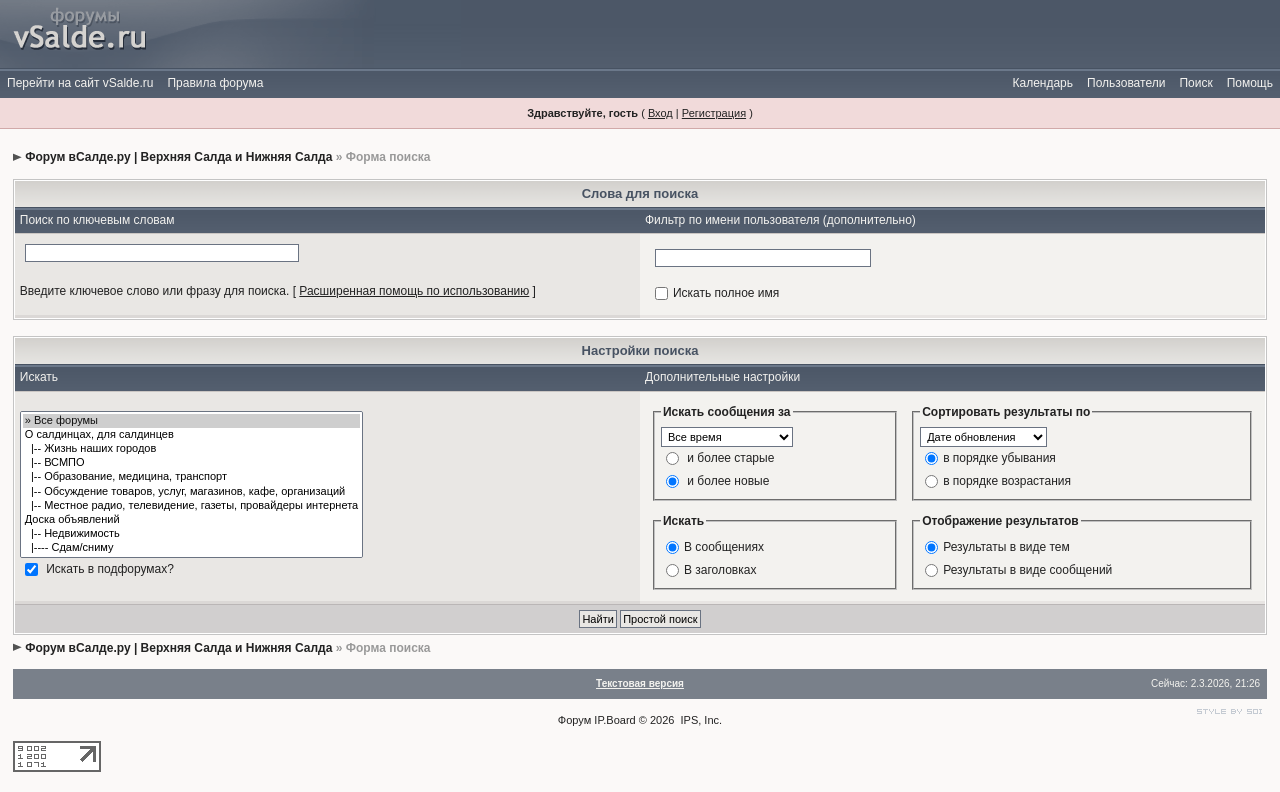  What do you see at coordinates (720, 569) in the screenshot?
I see `В заголовках` at bounding box center [720, 569].